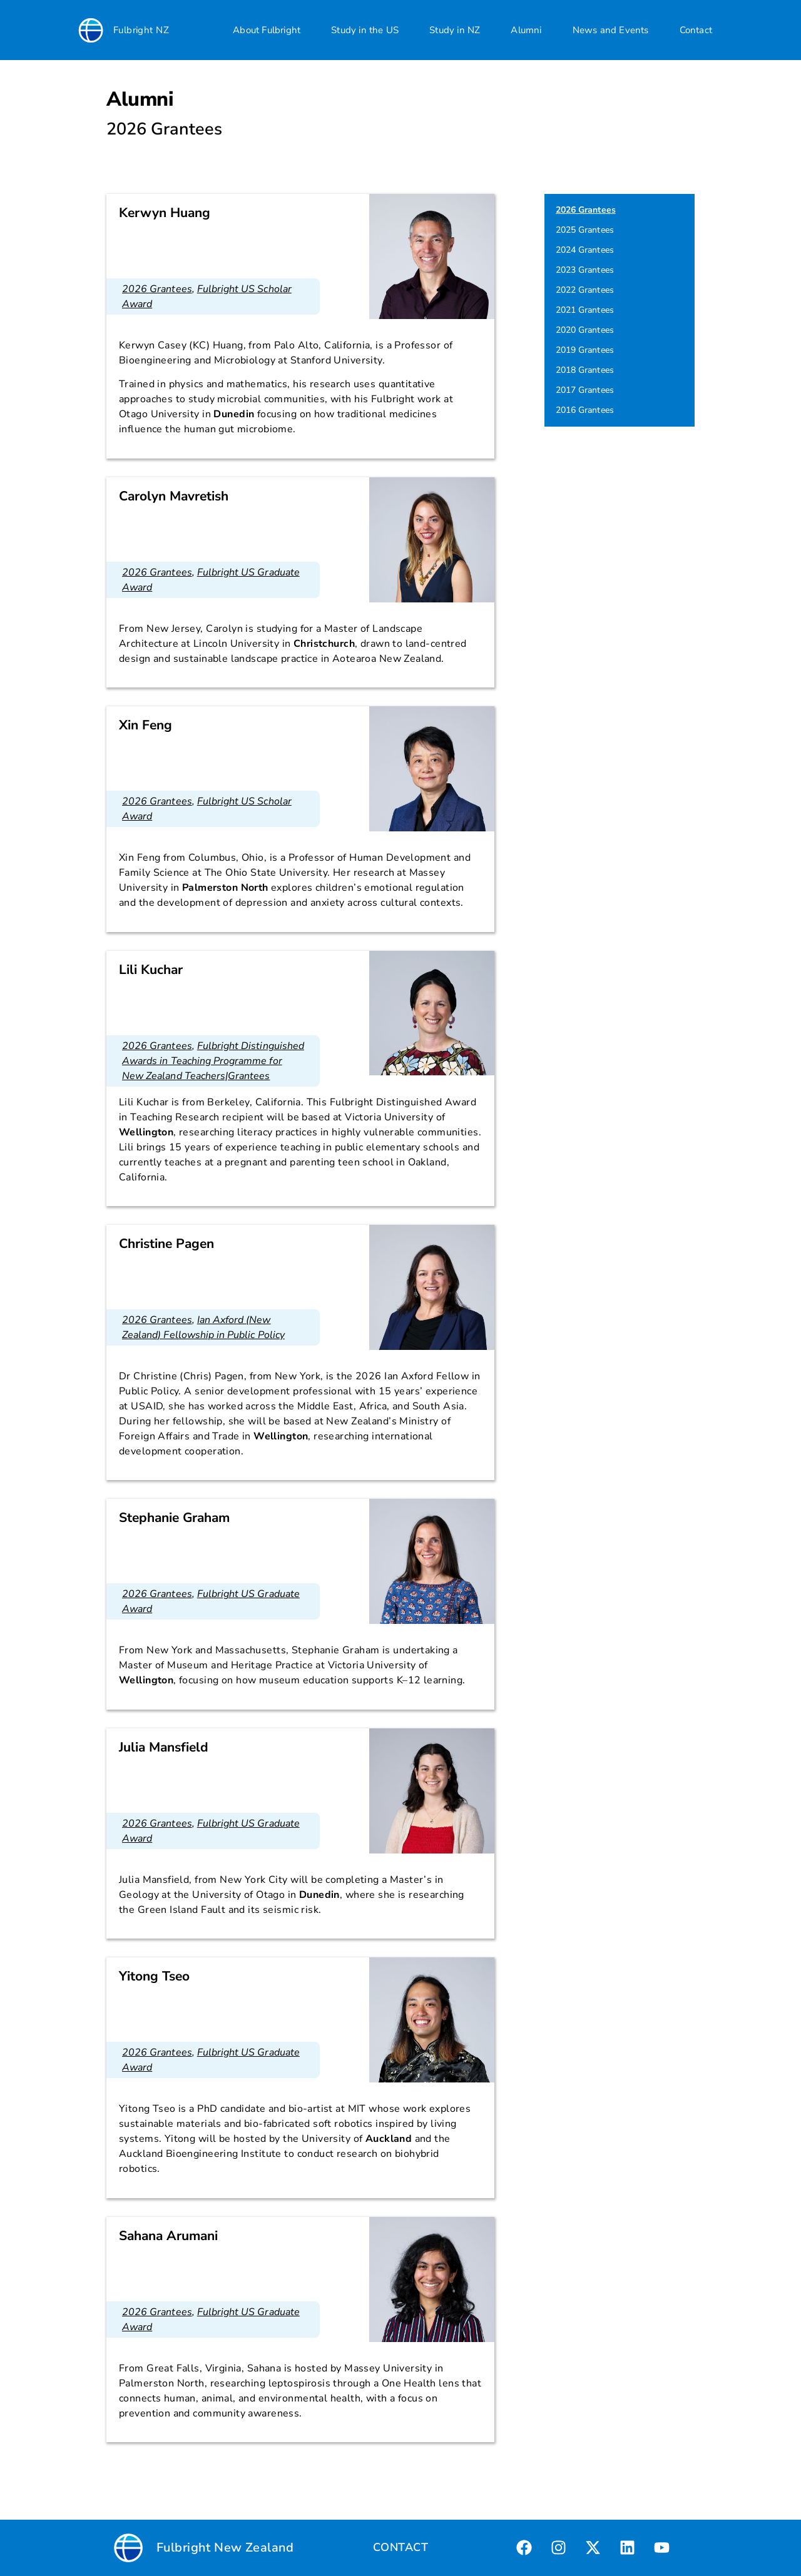 The image size is (801, 2576). I want to click on Contact, so click(696, 30).